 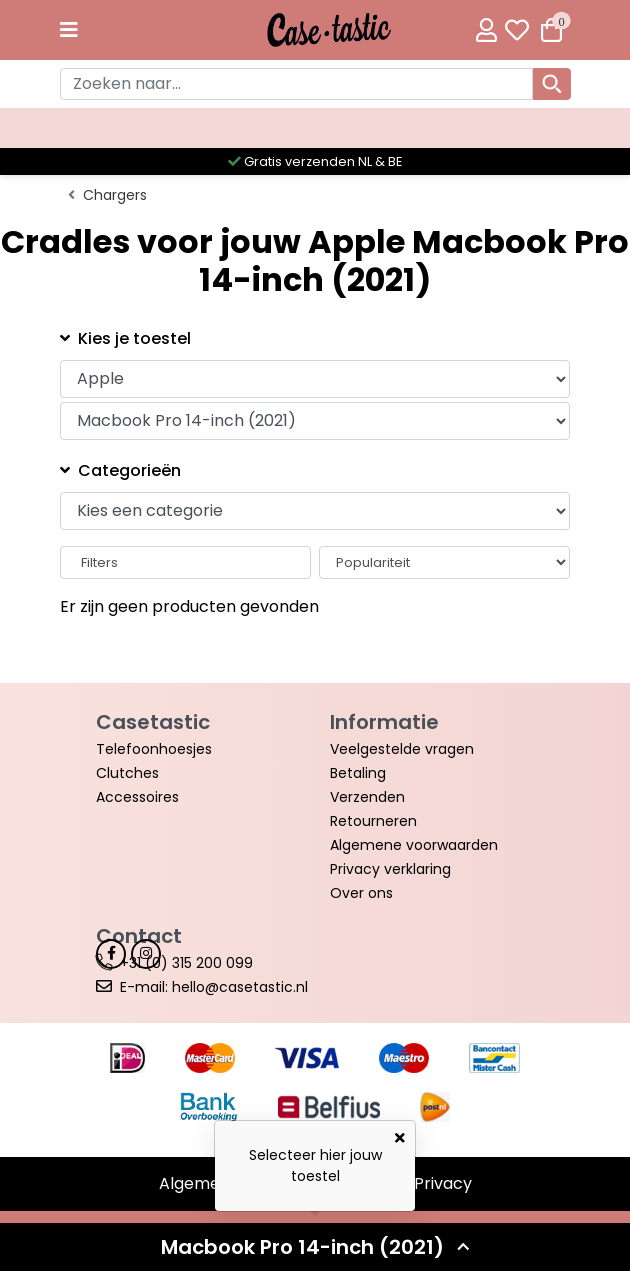 What do you see at coordinates (367, 797) in the screenshot?
I see `Verzenden` at bounding box center [367, 797].